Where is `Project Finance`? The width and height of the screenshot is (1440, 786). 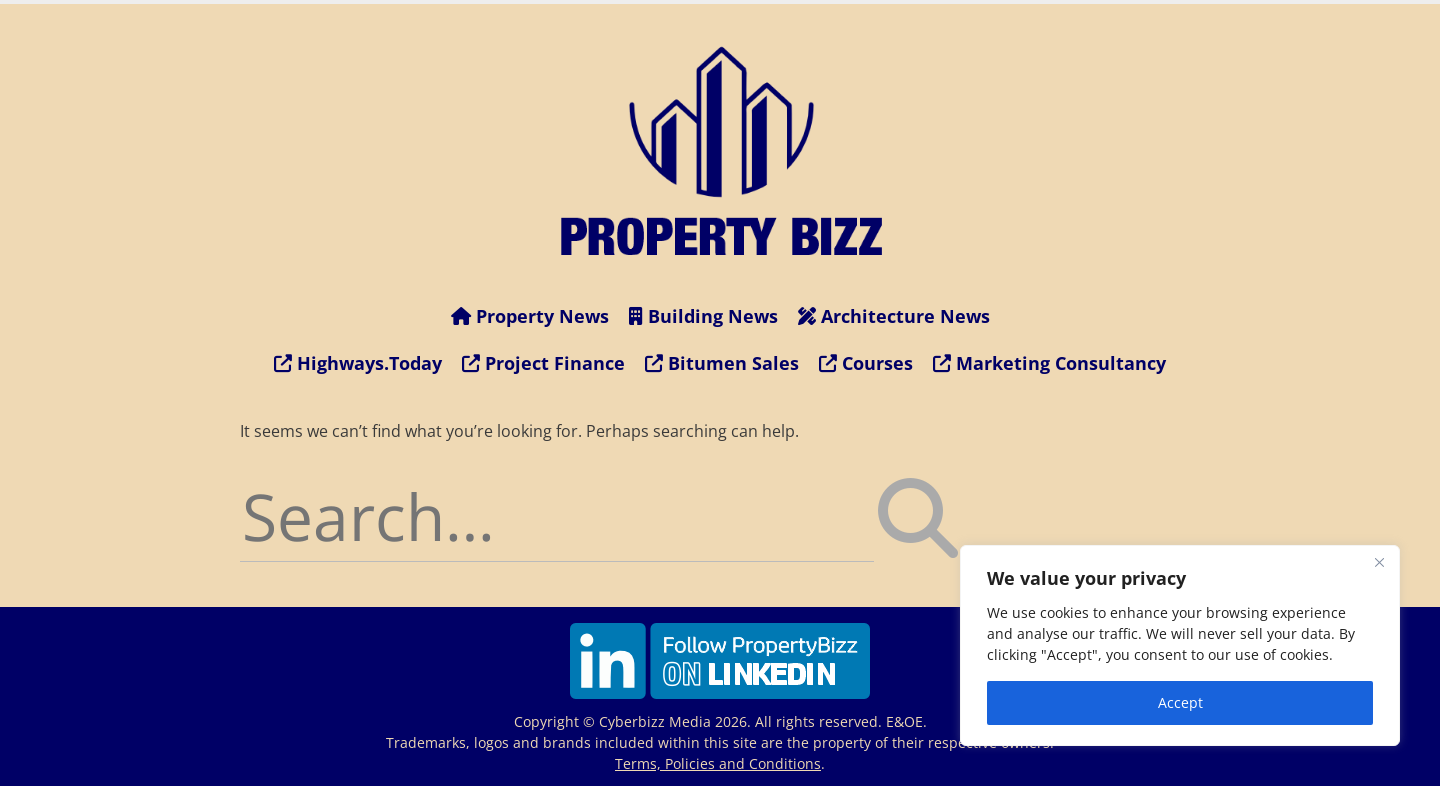
Project Finance is located at coordinates (543, 363).